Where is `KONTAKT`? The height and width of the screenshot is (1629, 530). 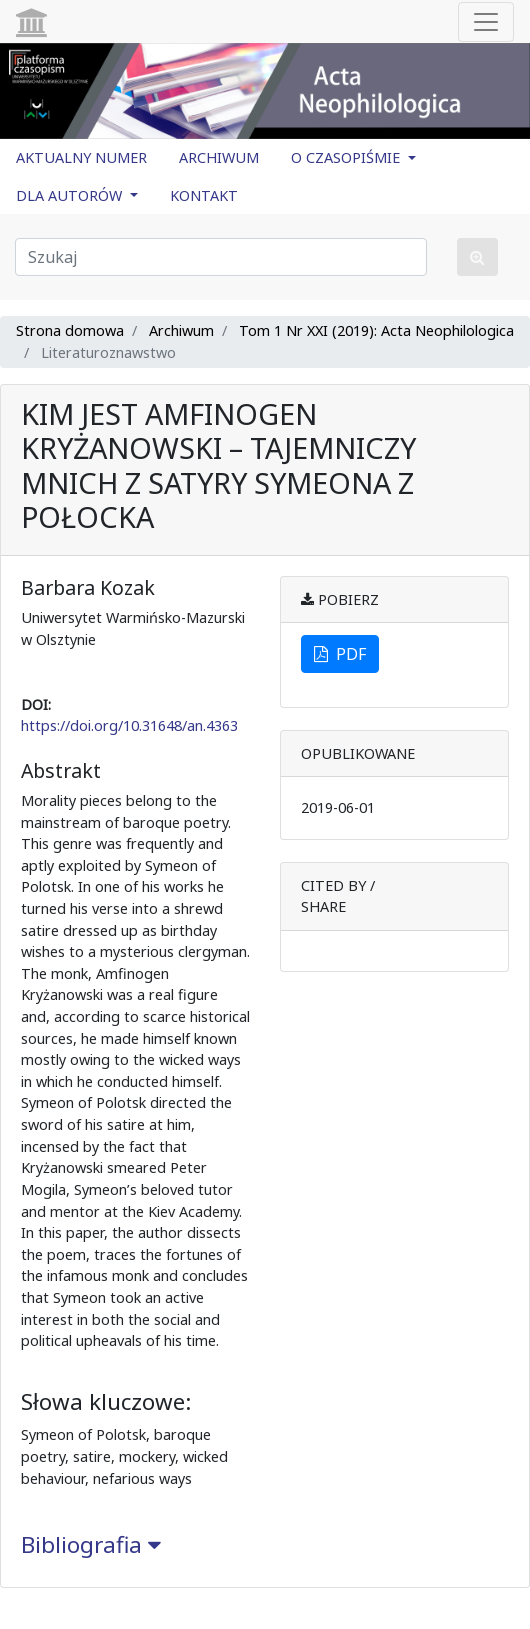
KONTAKT is located at coordinates (204, 195).